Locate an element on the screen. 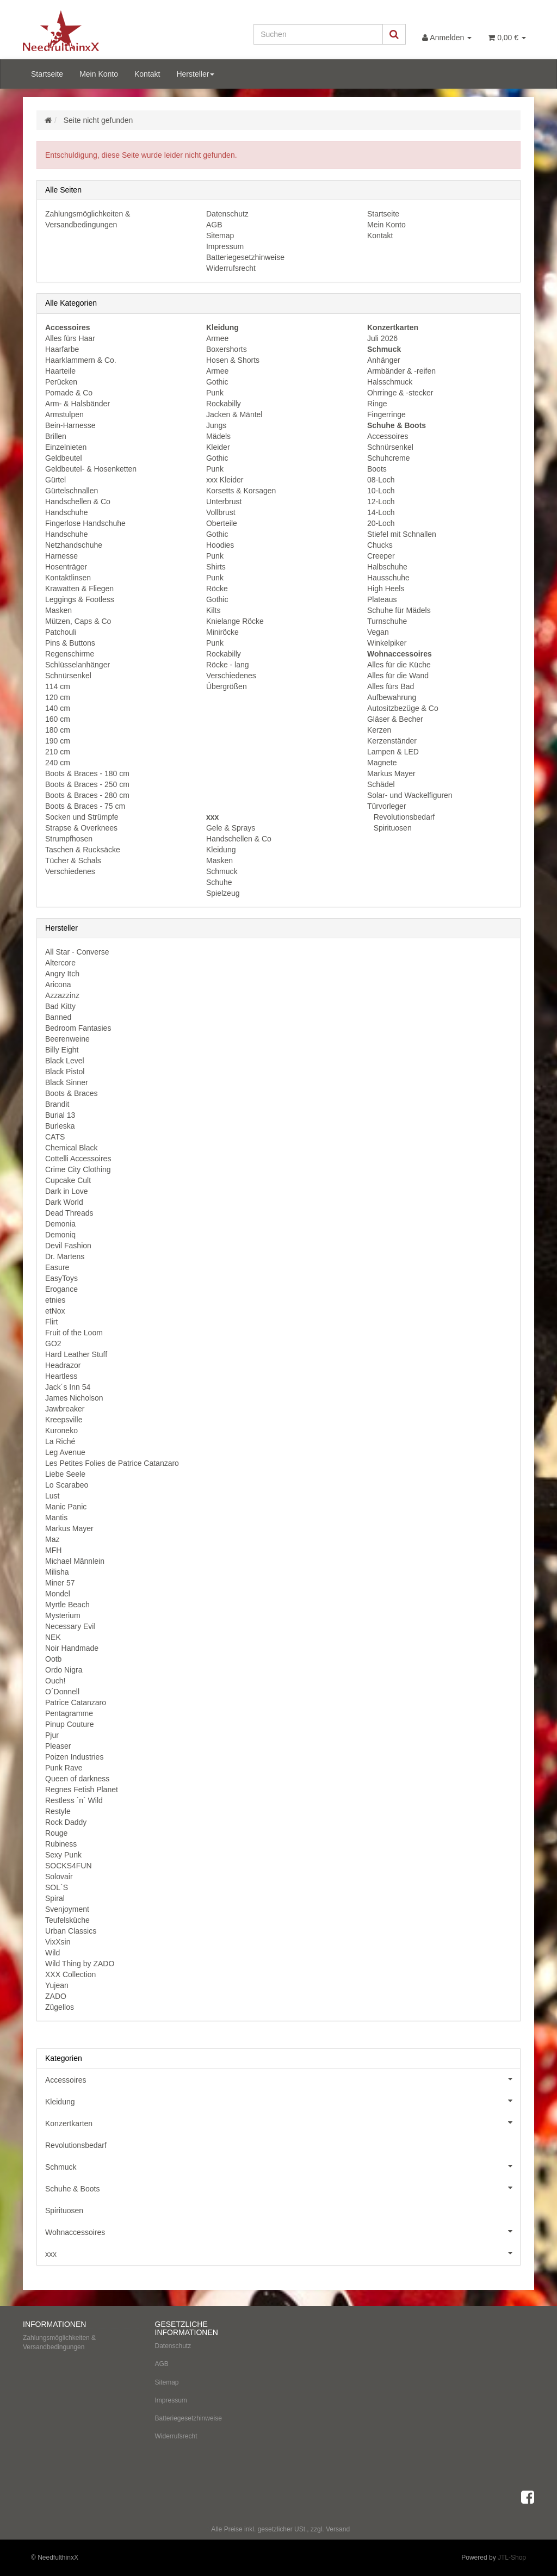 The width and height of the screenshot is (557, 2576). SOL´S is located at coordinates (56, 1887).